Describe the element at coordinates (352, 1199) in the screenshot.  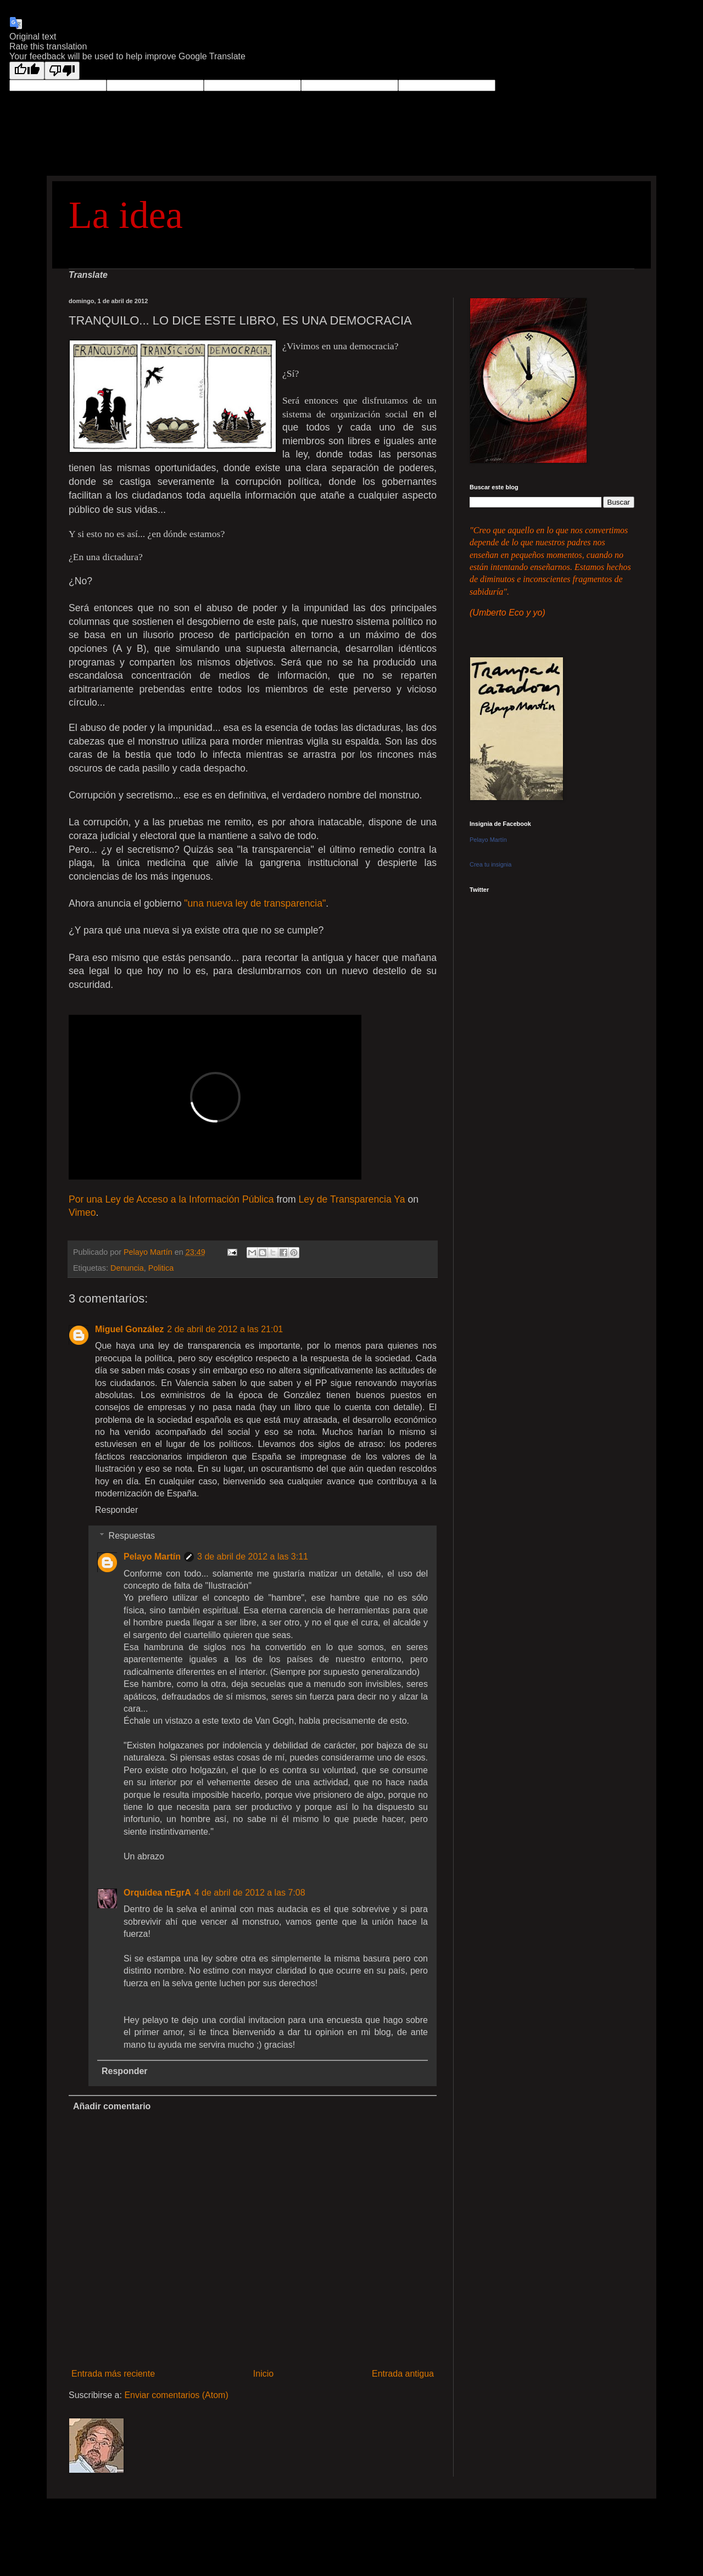
I see `Ley de Transparencia Ya` at that location.